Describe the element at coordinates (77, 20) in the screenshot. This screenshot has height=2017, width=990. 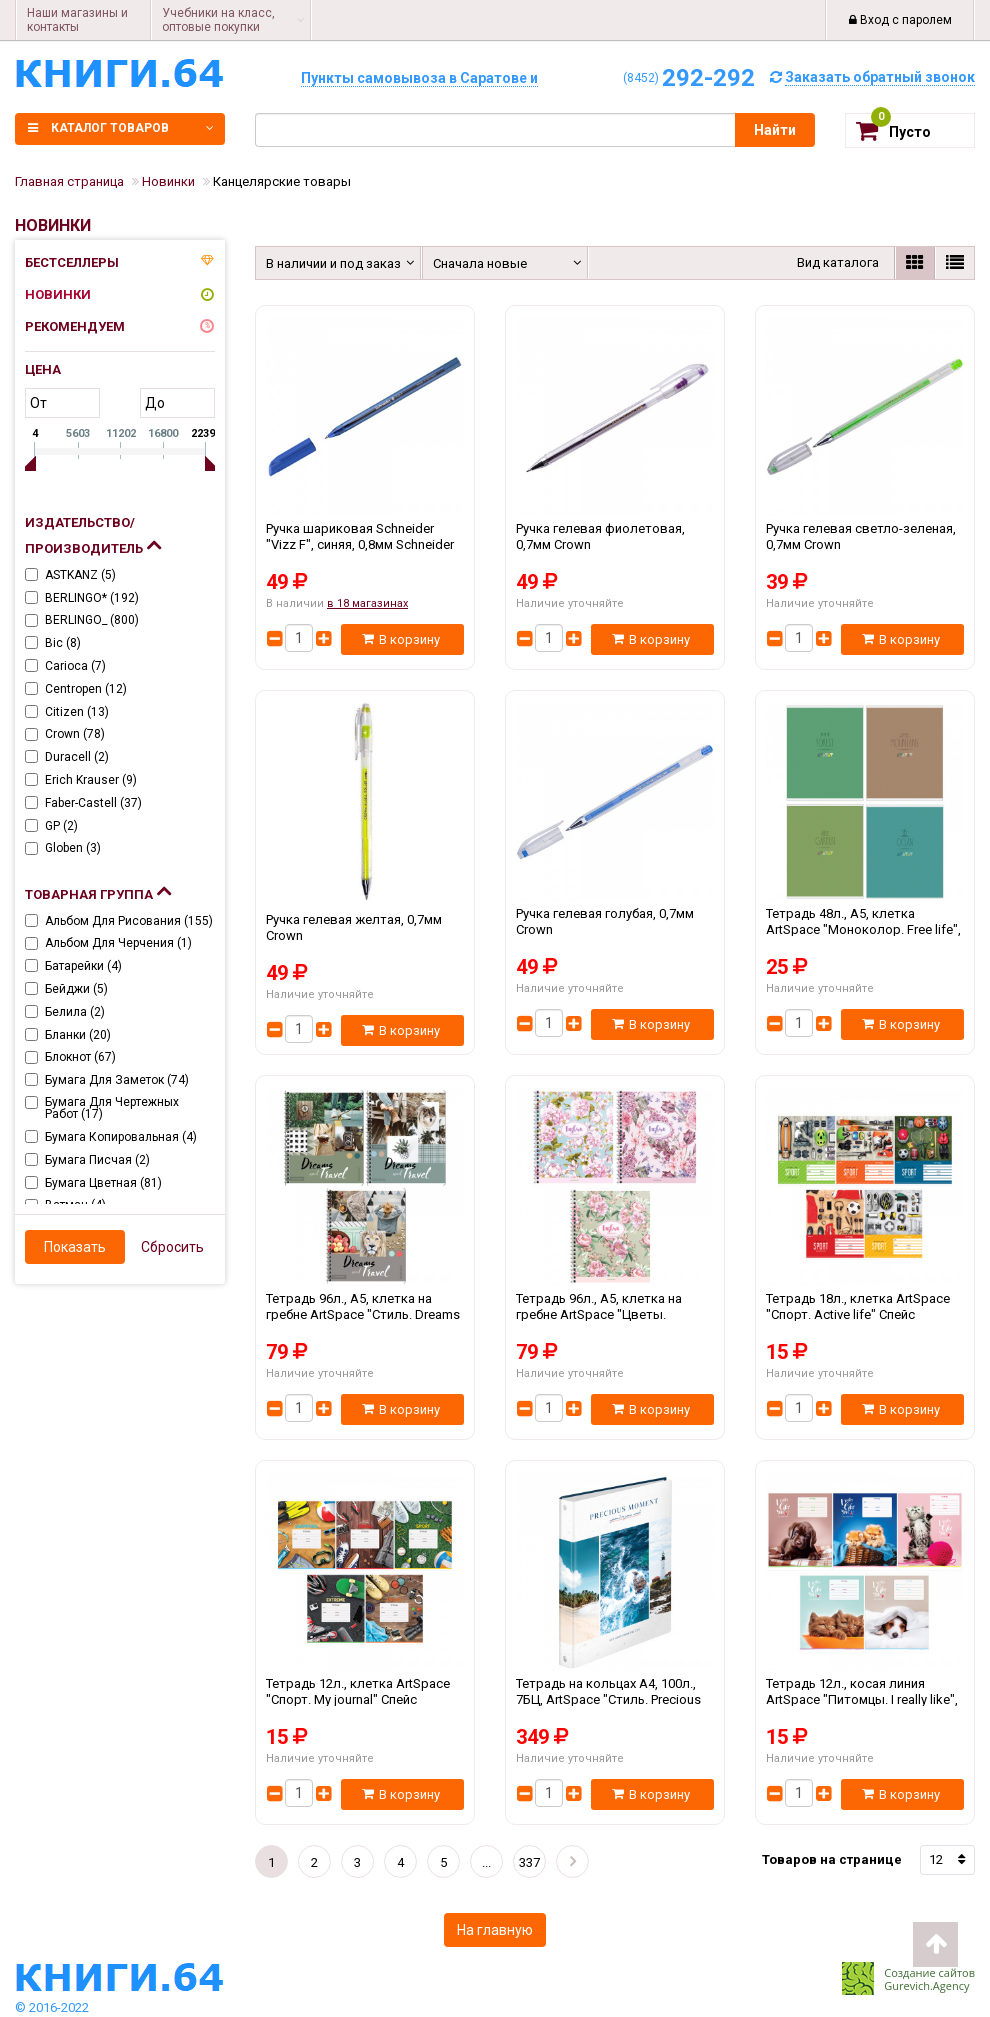
I see `Наши магазины и контакты` at that location.